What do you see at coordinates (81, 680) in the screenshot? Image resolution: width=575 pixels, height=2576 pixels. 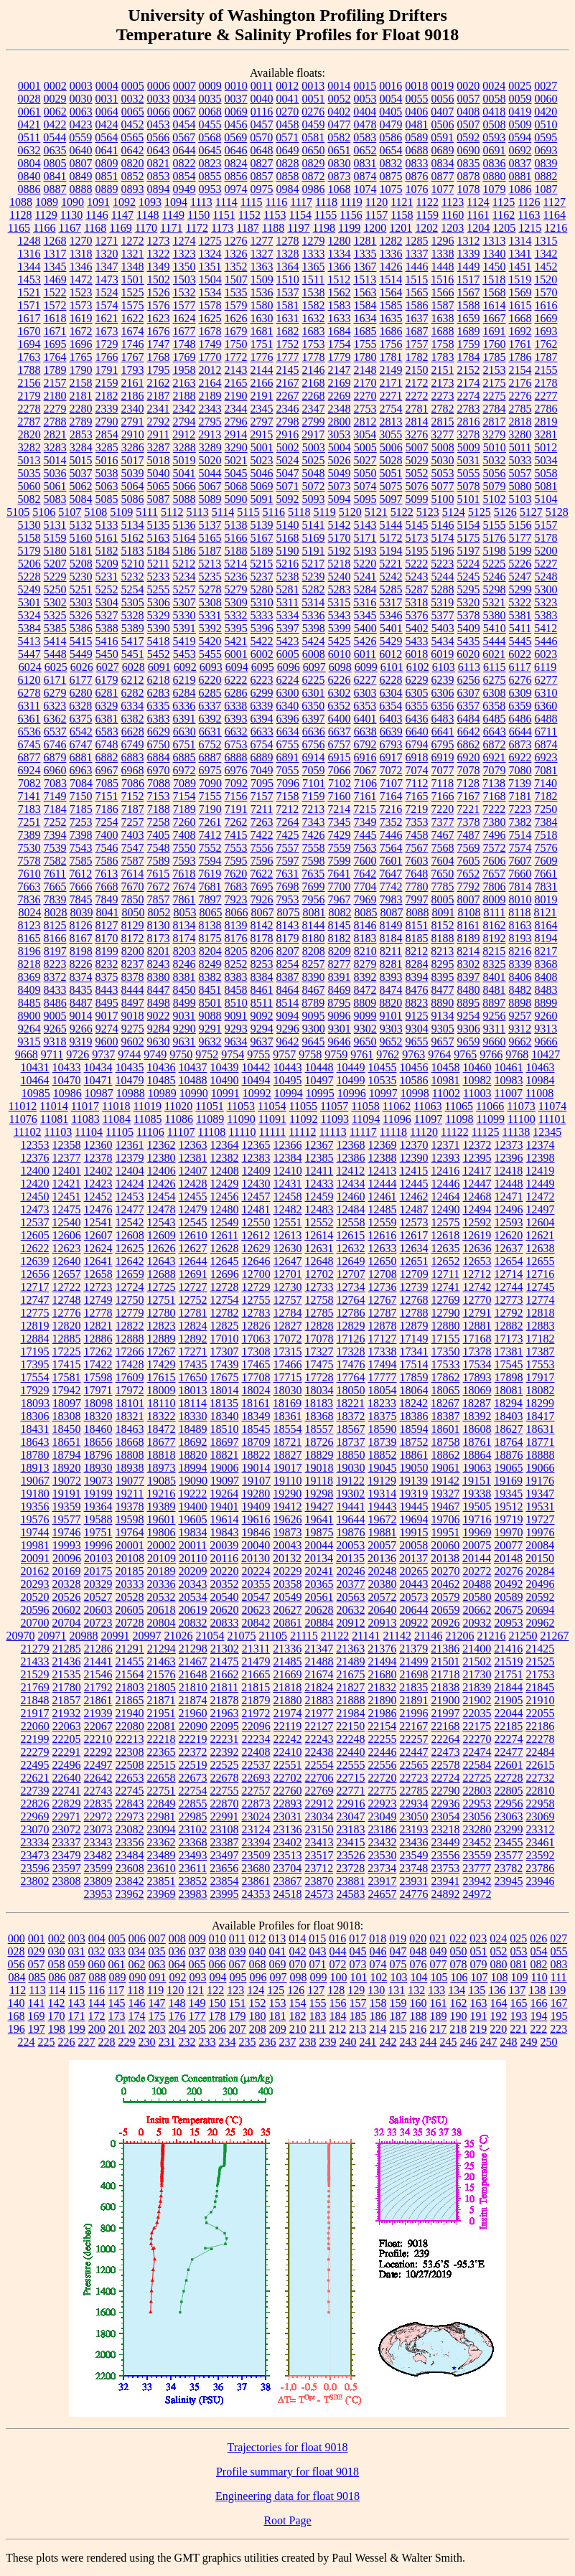 I see `6177` at bounding box center [81, 680].